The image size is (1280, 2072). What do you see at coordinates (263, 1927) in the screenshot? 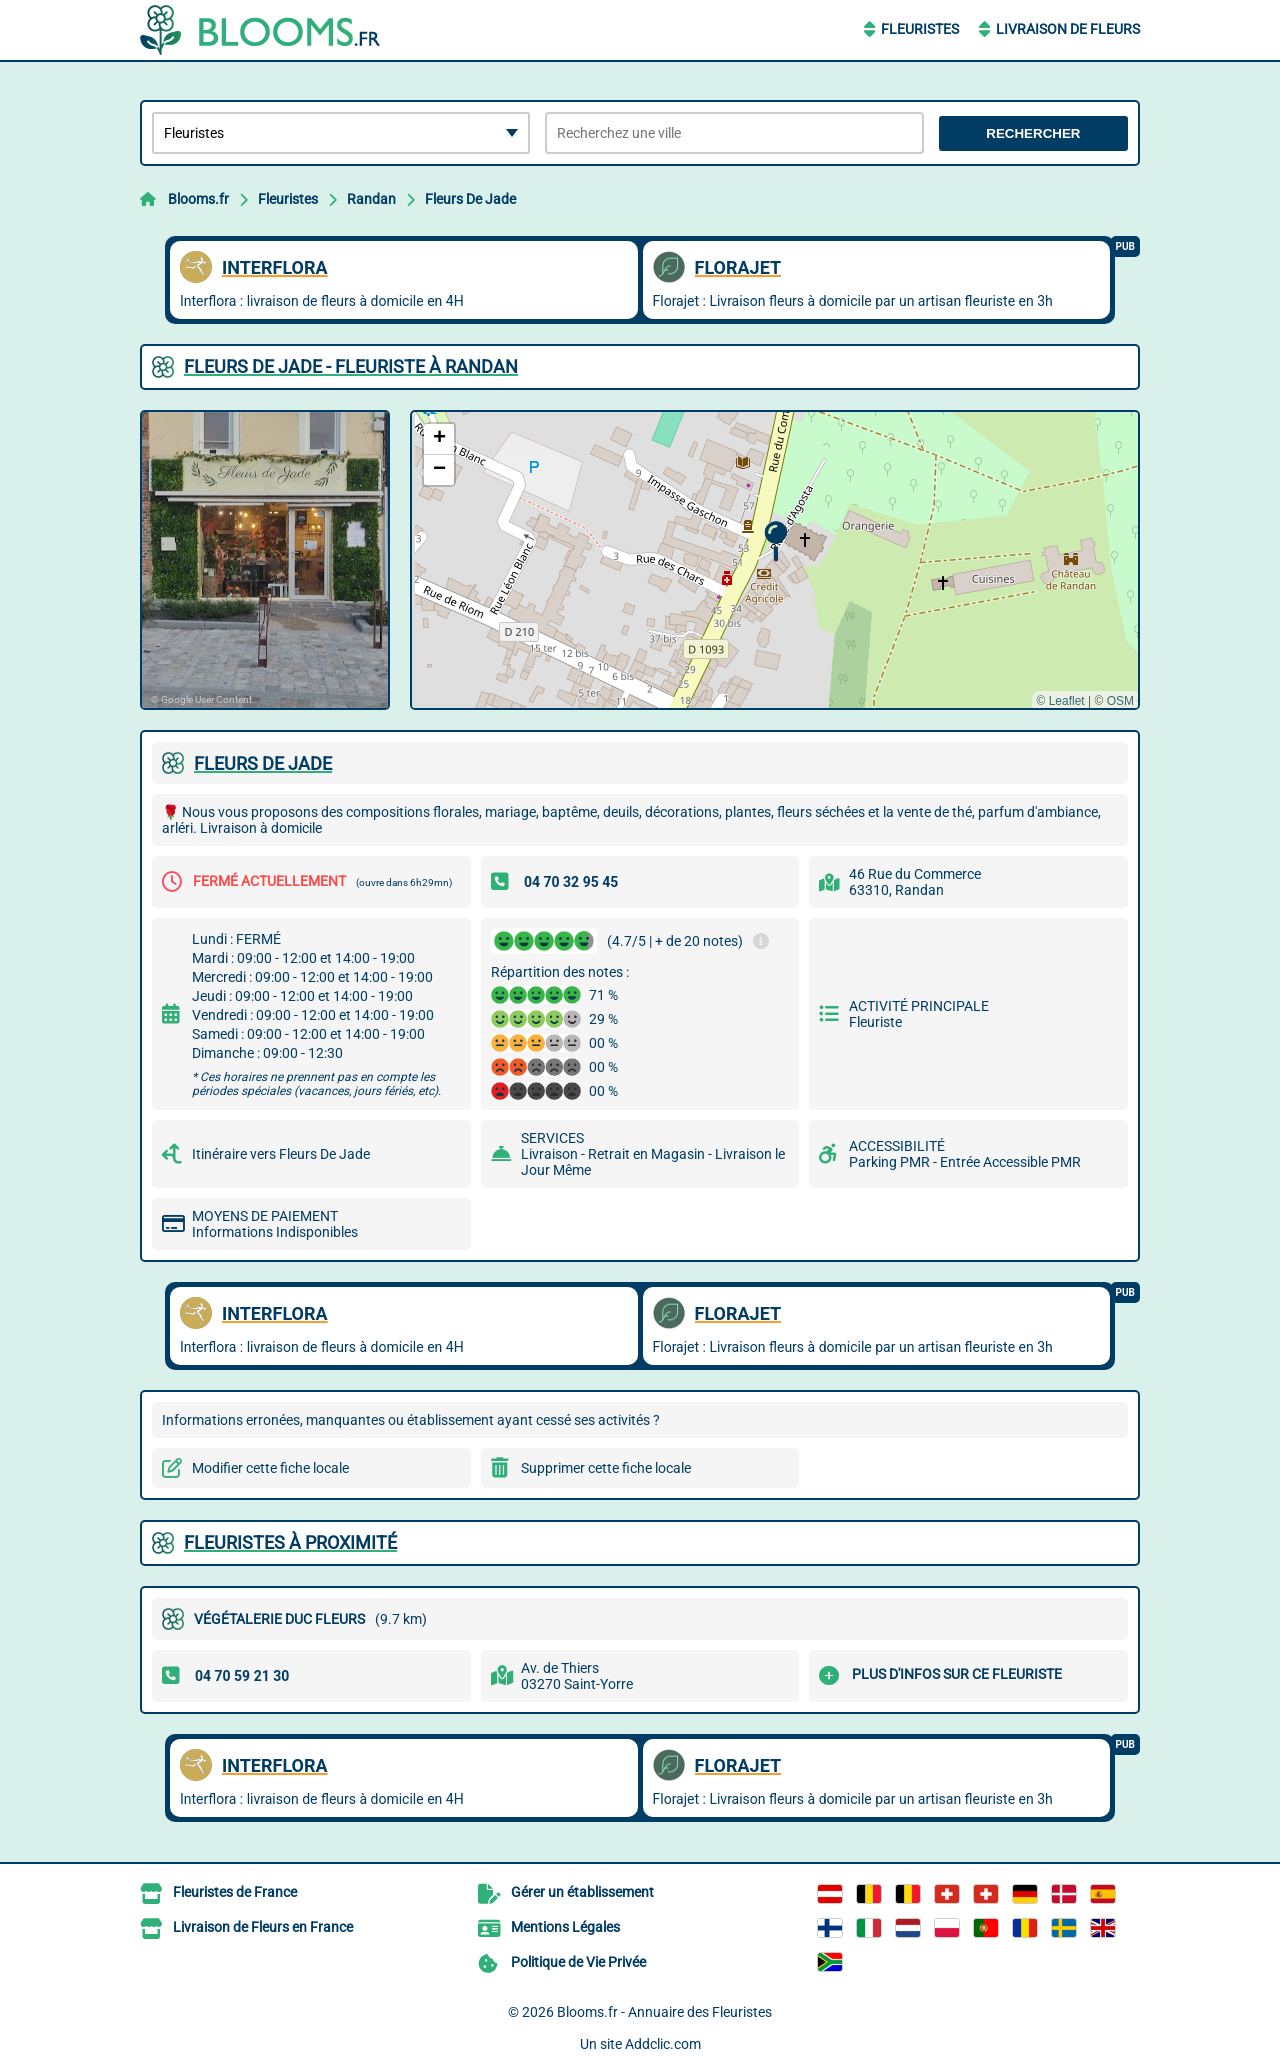
I see `Livraison de Fleurs en France` at bounding box center [263, 1927].